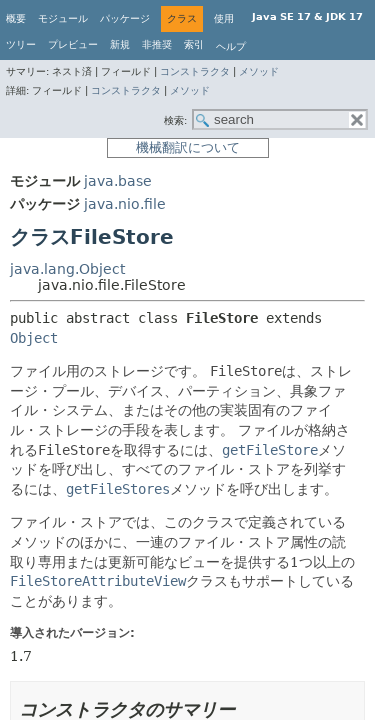  I want to click on モジュール, so click(63, 18).